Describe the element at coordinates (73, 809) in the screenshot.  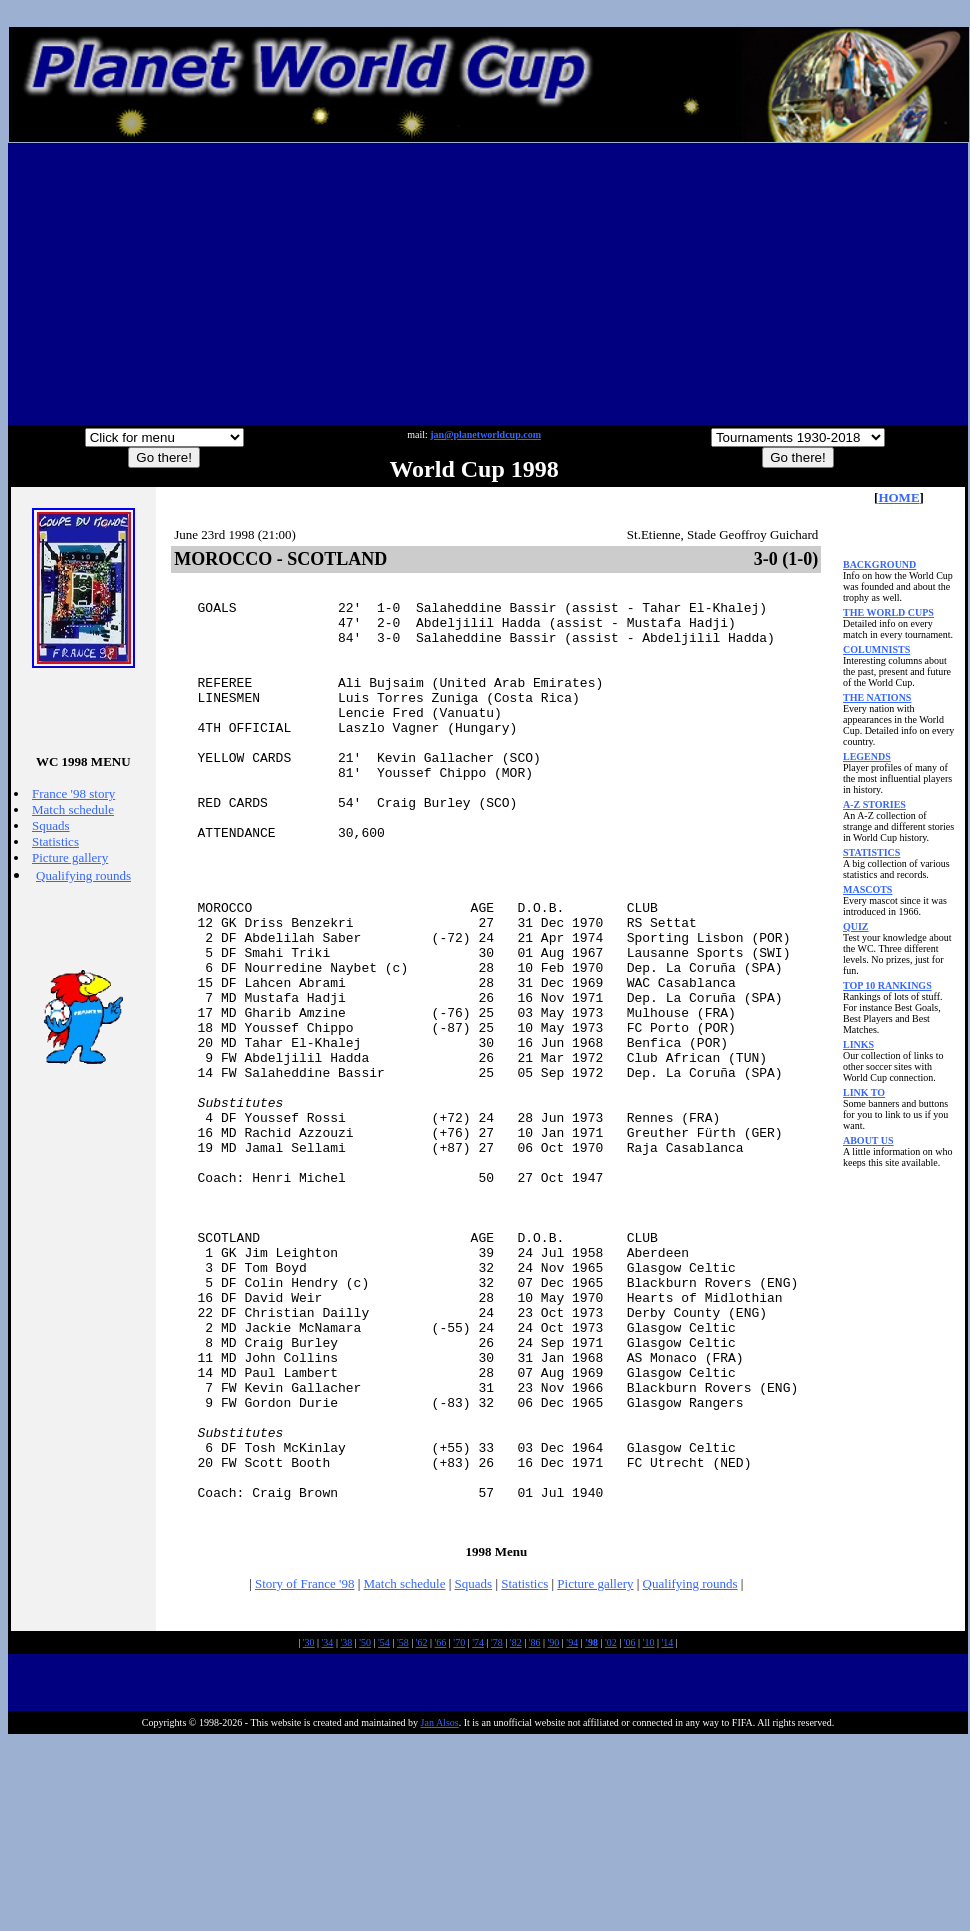
I see `Match schedule` at that location.